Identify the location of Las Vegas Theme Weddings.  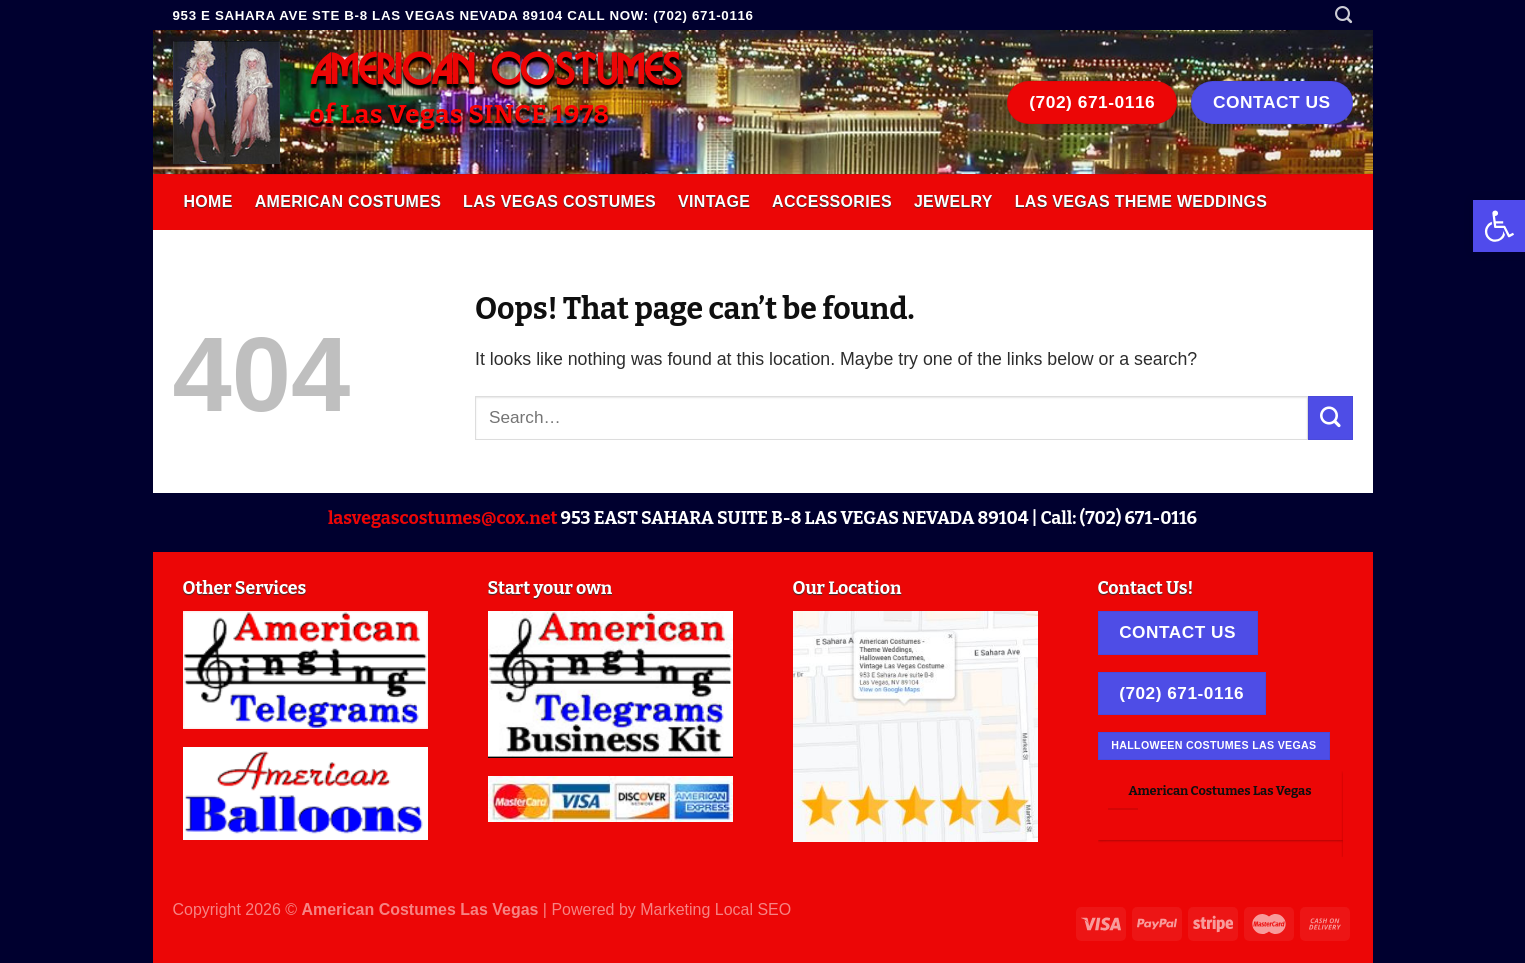
(1141, 201).